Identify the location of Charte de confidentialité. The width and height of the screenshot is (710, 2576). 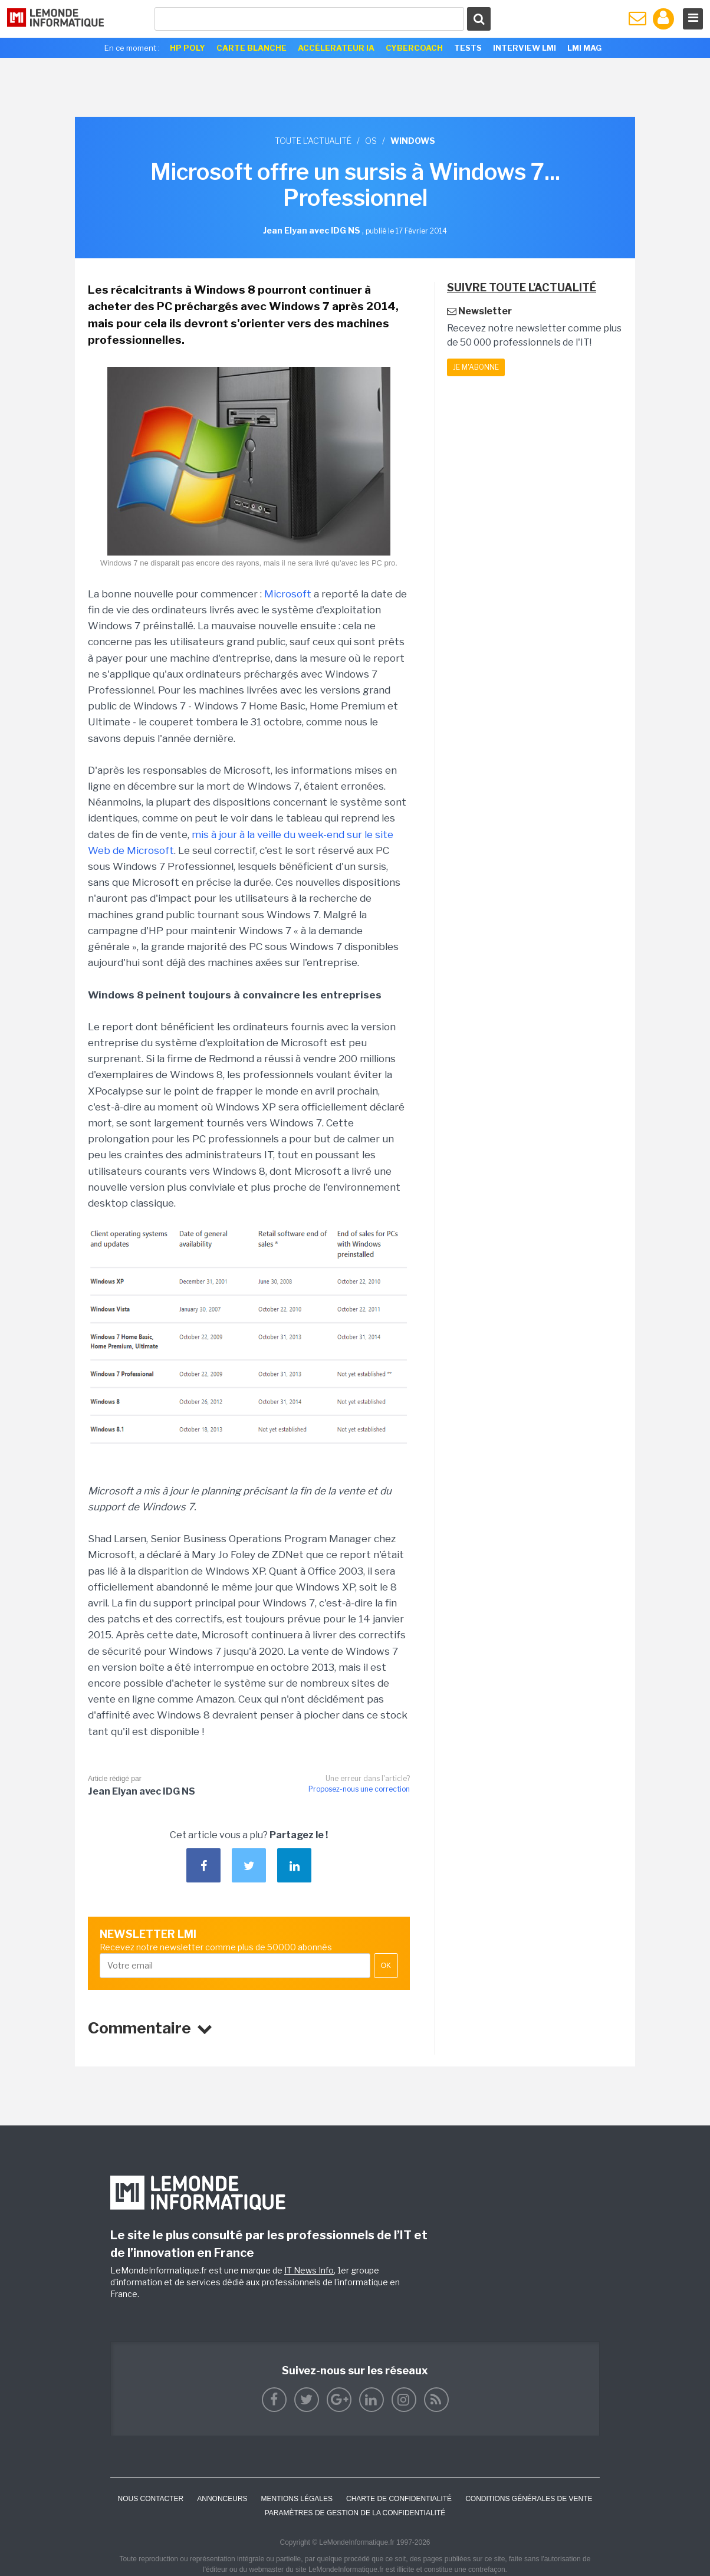
(399, 2499).